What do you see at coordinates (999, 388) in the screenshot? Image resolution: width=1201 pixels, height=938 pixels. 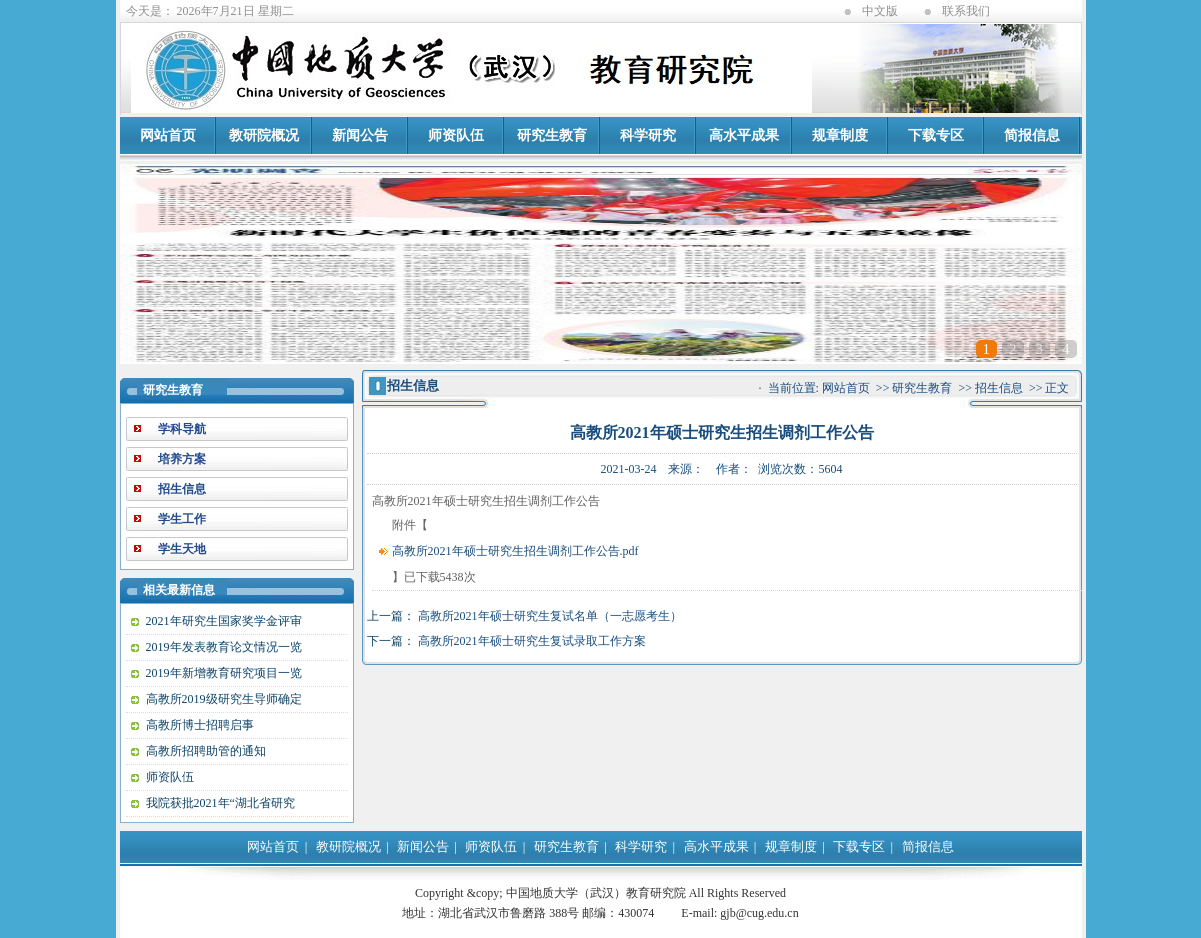 I see `招生信息` at bounding box center [999, 388].